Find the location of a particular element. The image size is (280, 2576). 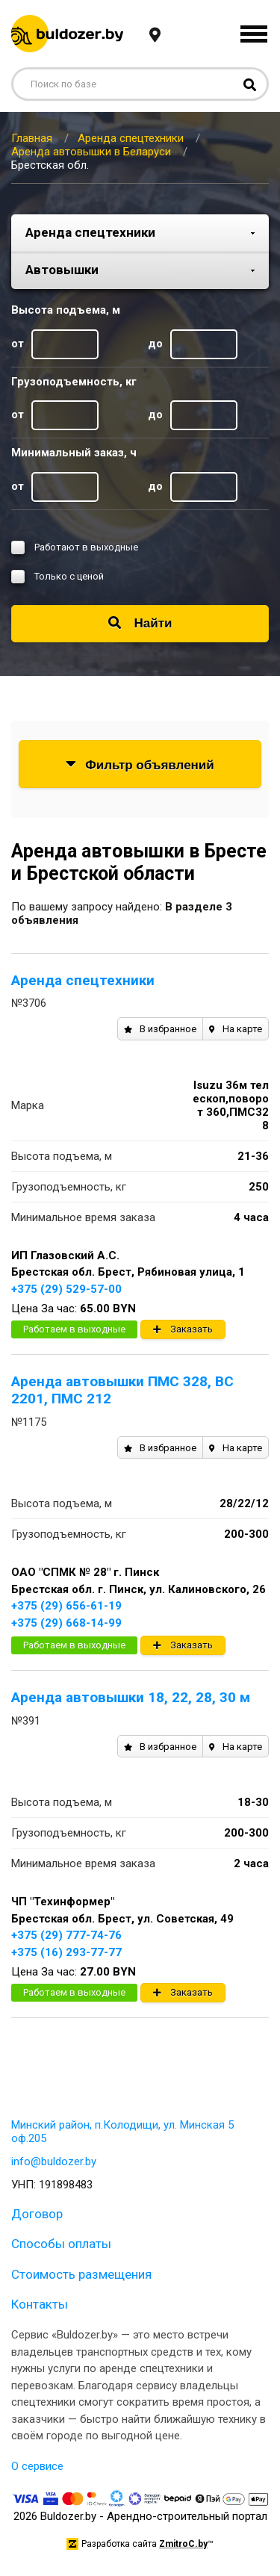

Способы оплаты is located at coordinates (61, 2243).